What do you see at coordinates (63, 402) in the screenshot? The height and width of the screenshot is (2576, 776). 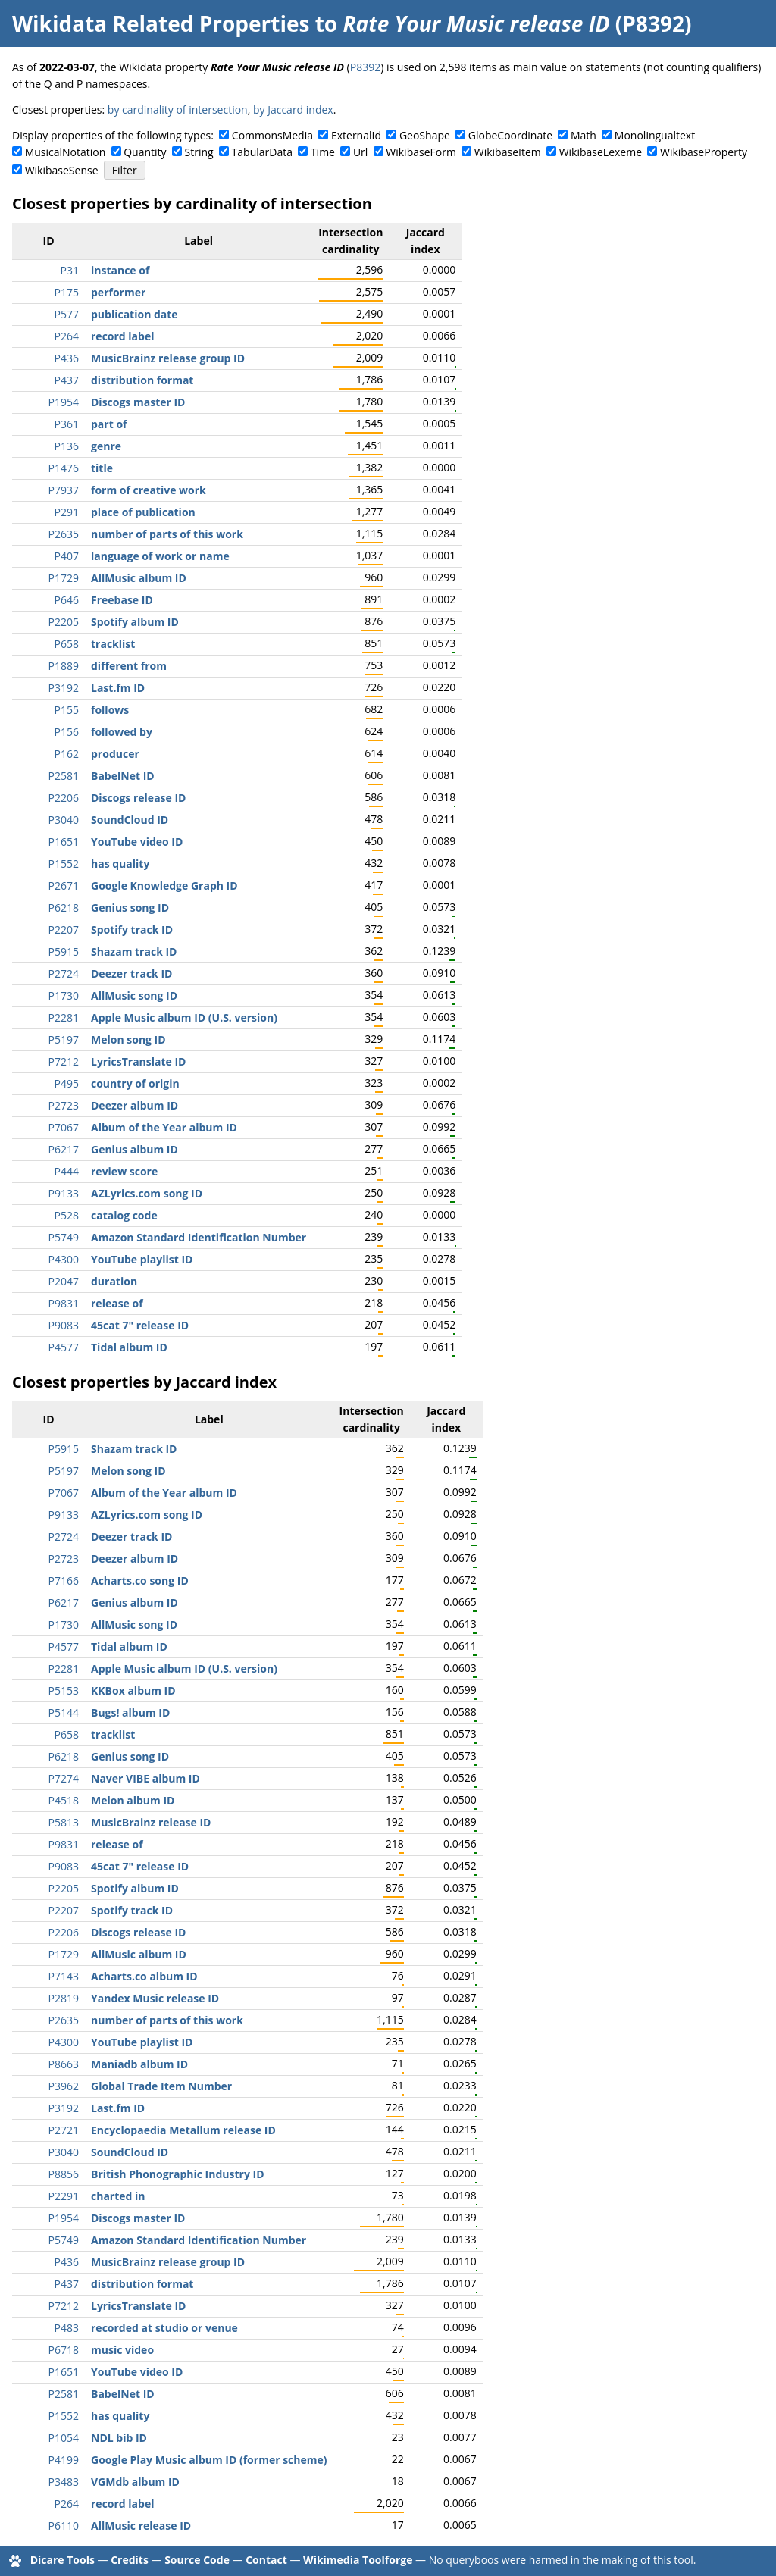 I see `P1954` at bounding box center [63, 402].